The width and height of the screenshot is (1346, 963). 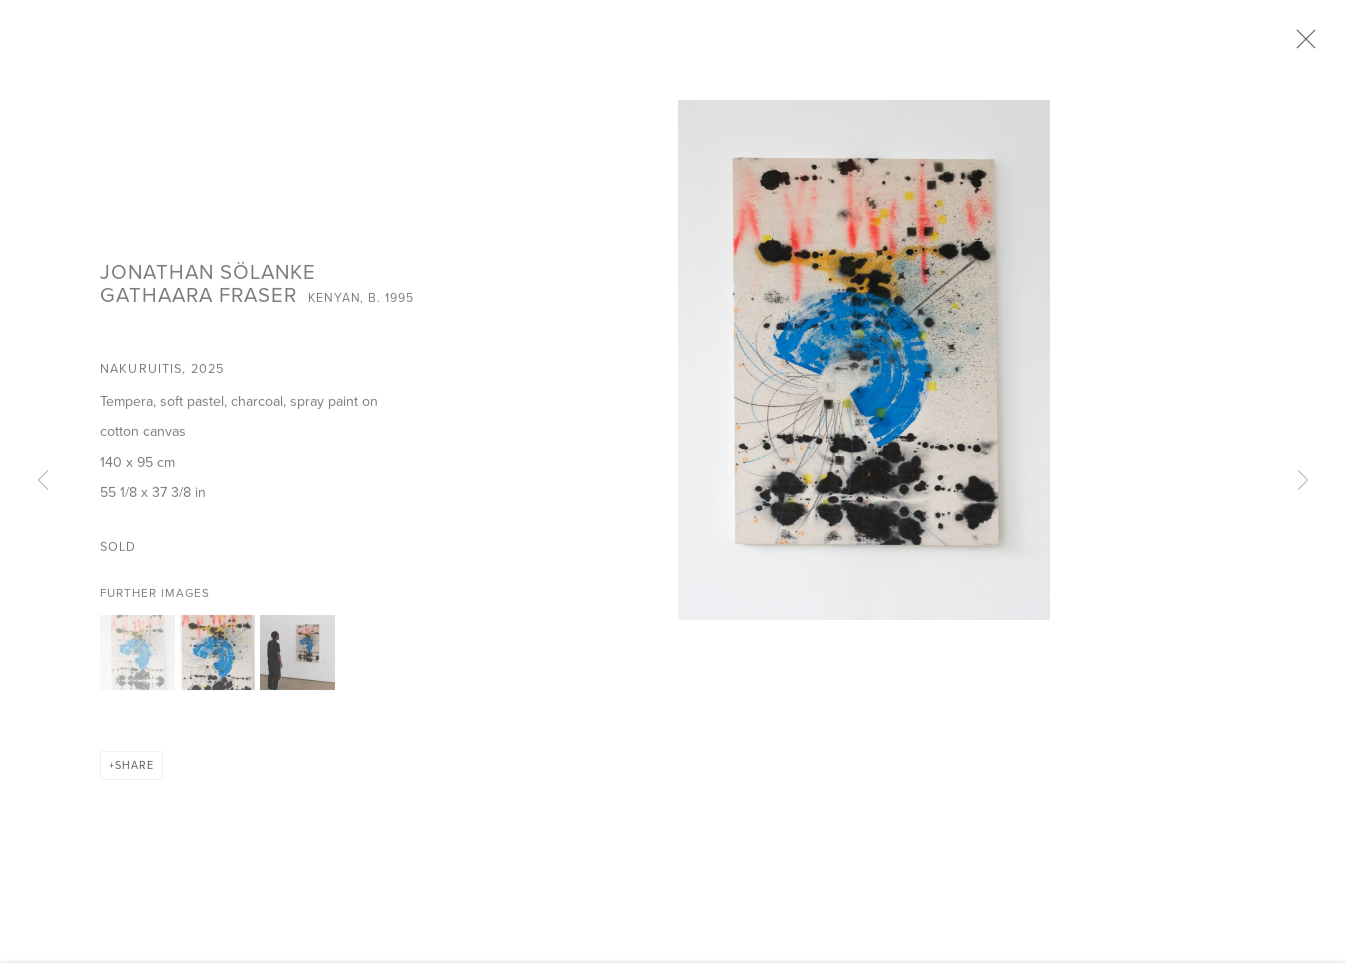 I want to click on Previous [button], so click(x=43, y=481).